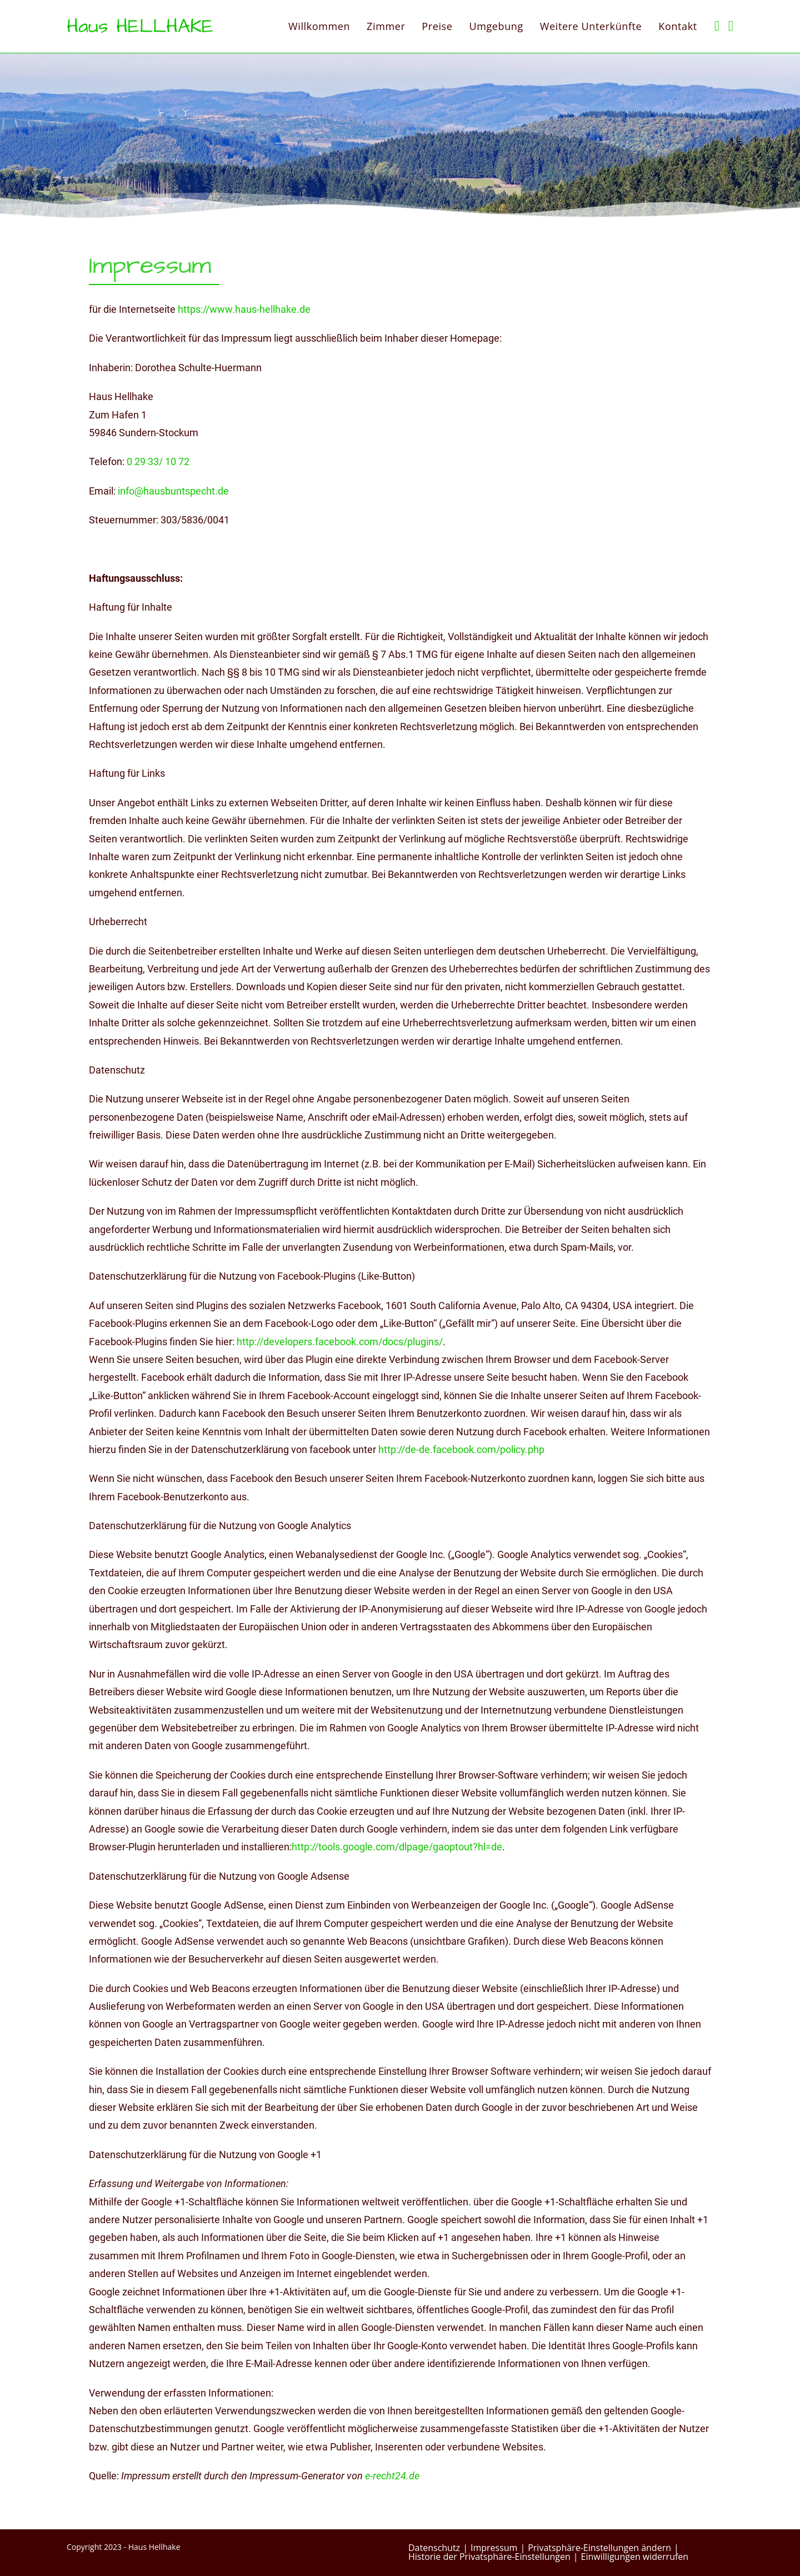  What do you see at coordinates (489, 2556) in the screenshot?
I see `Historie der Privatsphäre-Einstellungen` at bounding box center [489, 2556].